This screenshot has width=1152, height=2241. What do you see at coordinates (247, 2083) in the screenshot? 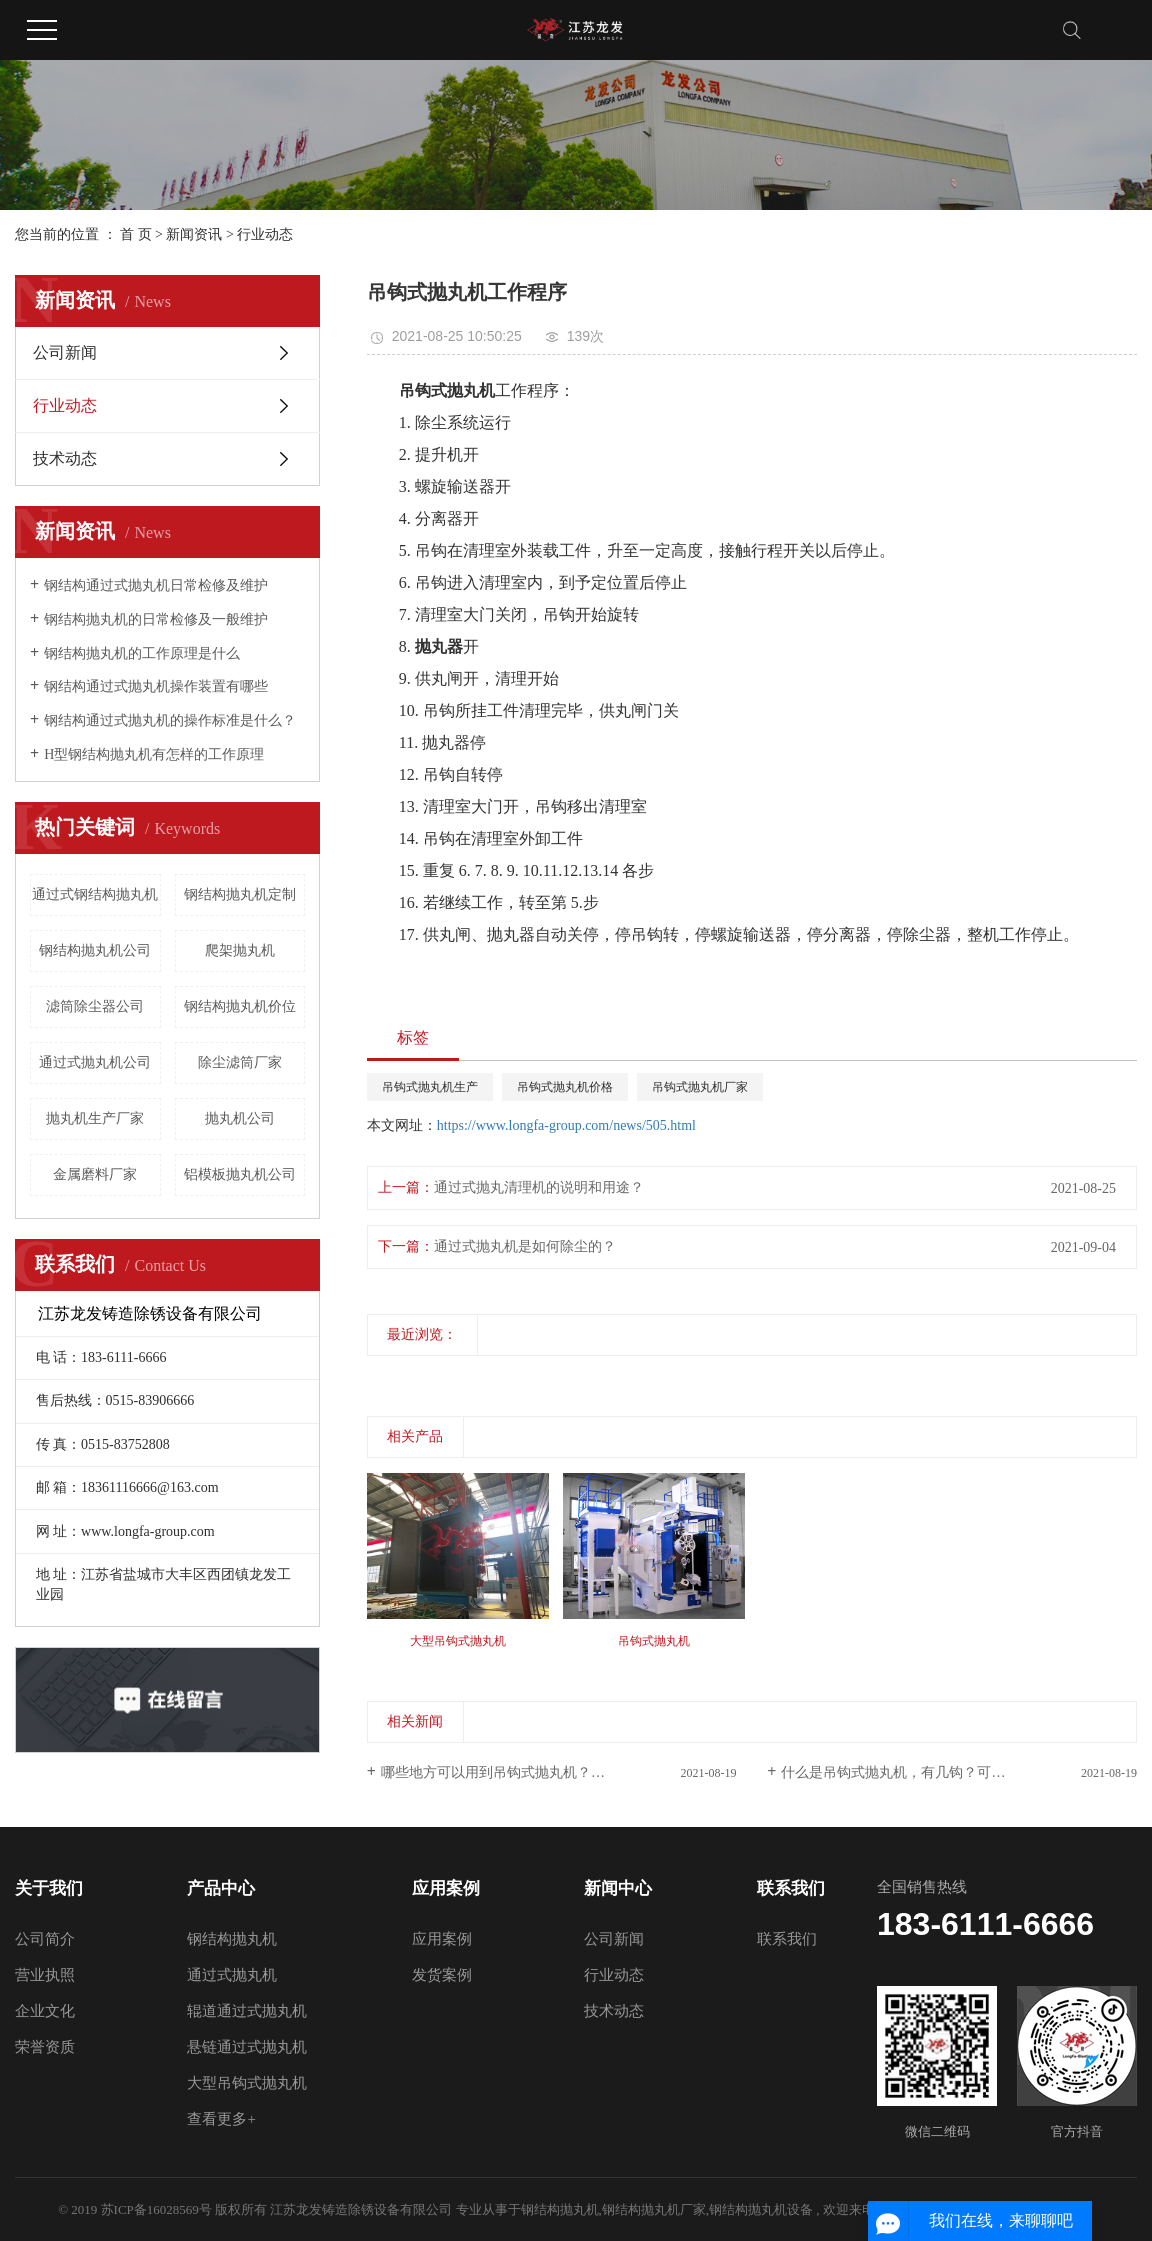
I see `大型吊钩式抛丸机` at bounding box center [247, 2083].